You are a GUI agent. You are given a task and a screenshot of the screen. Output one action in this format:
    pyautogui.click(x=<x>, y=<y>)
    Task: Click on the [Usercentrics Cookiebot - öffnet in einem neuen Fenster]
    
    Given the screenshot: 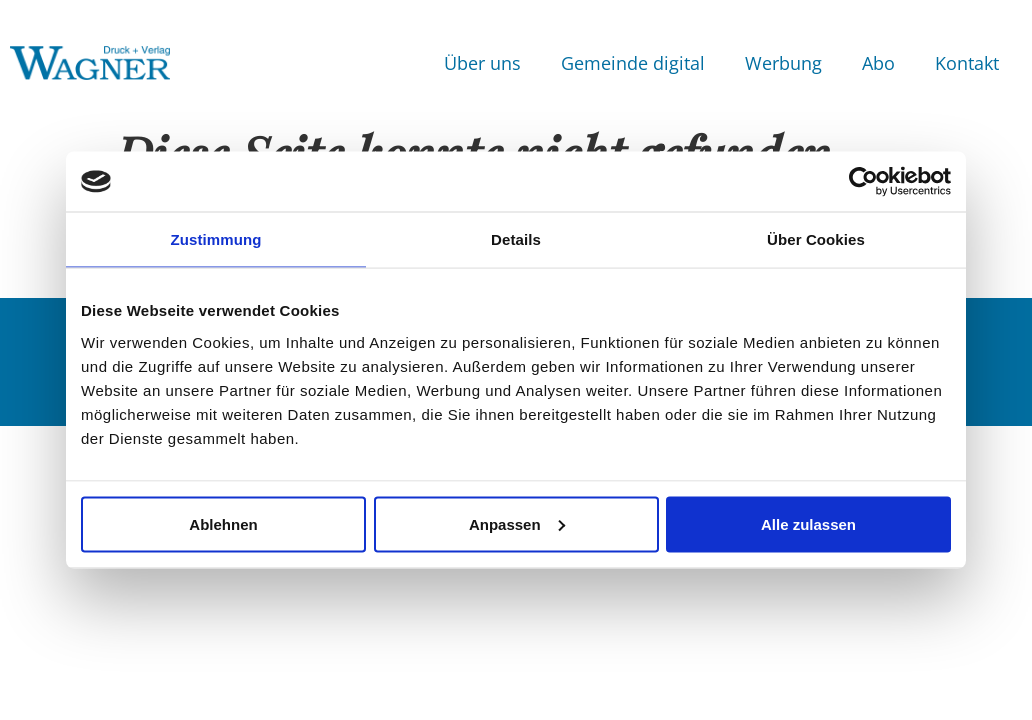 What is the action you would take?
    pyautogui.click(x=863, y=182)
    